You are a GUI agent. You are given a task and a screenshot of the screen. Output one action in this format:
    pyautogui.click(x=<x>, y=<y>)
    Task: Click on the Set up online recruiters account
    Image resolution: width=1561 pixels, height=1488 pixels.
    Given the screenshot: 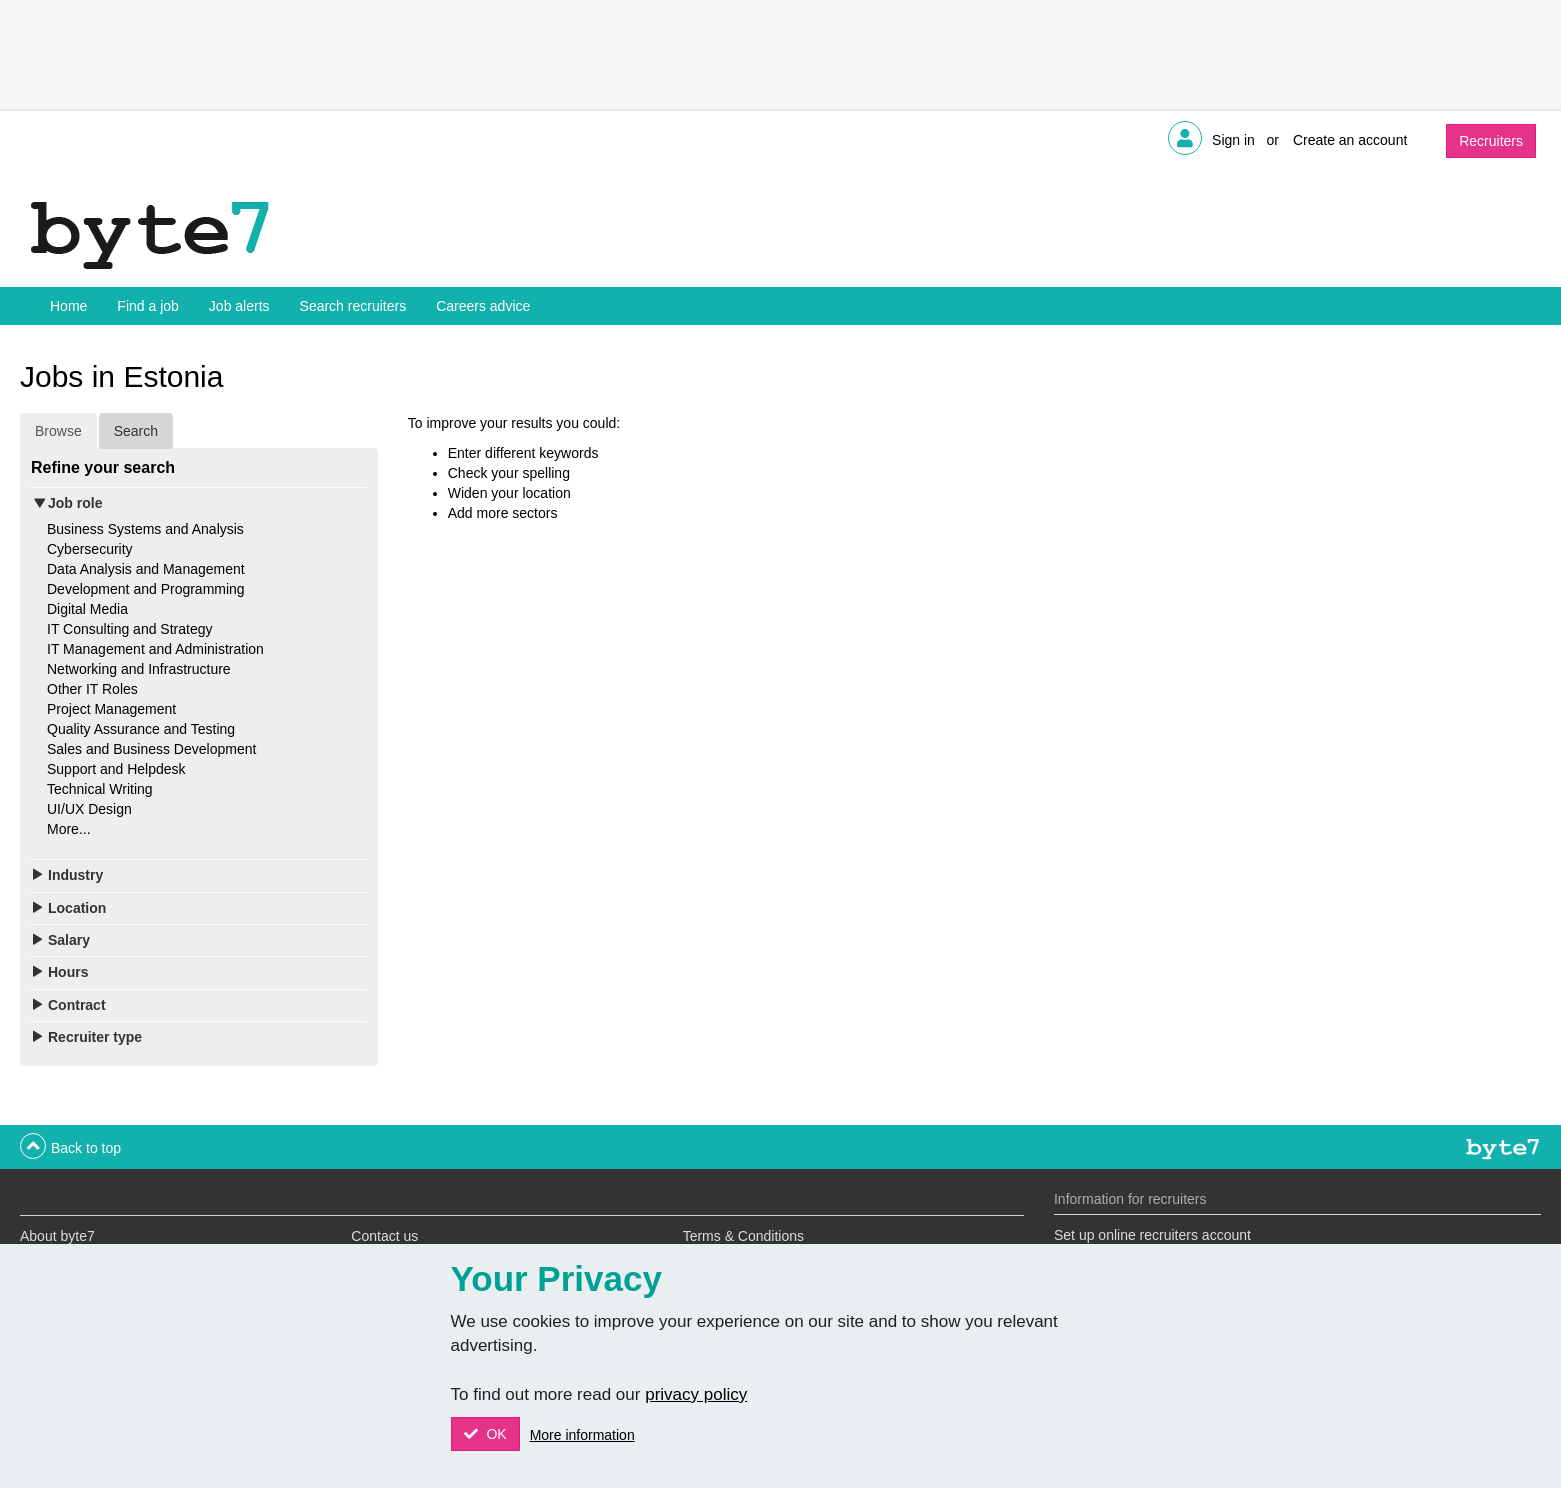 What is the action you would take?
    pyautogui.click(x=1152, y=1235)
    